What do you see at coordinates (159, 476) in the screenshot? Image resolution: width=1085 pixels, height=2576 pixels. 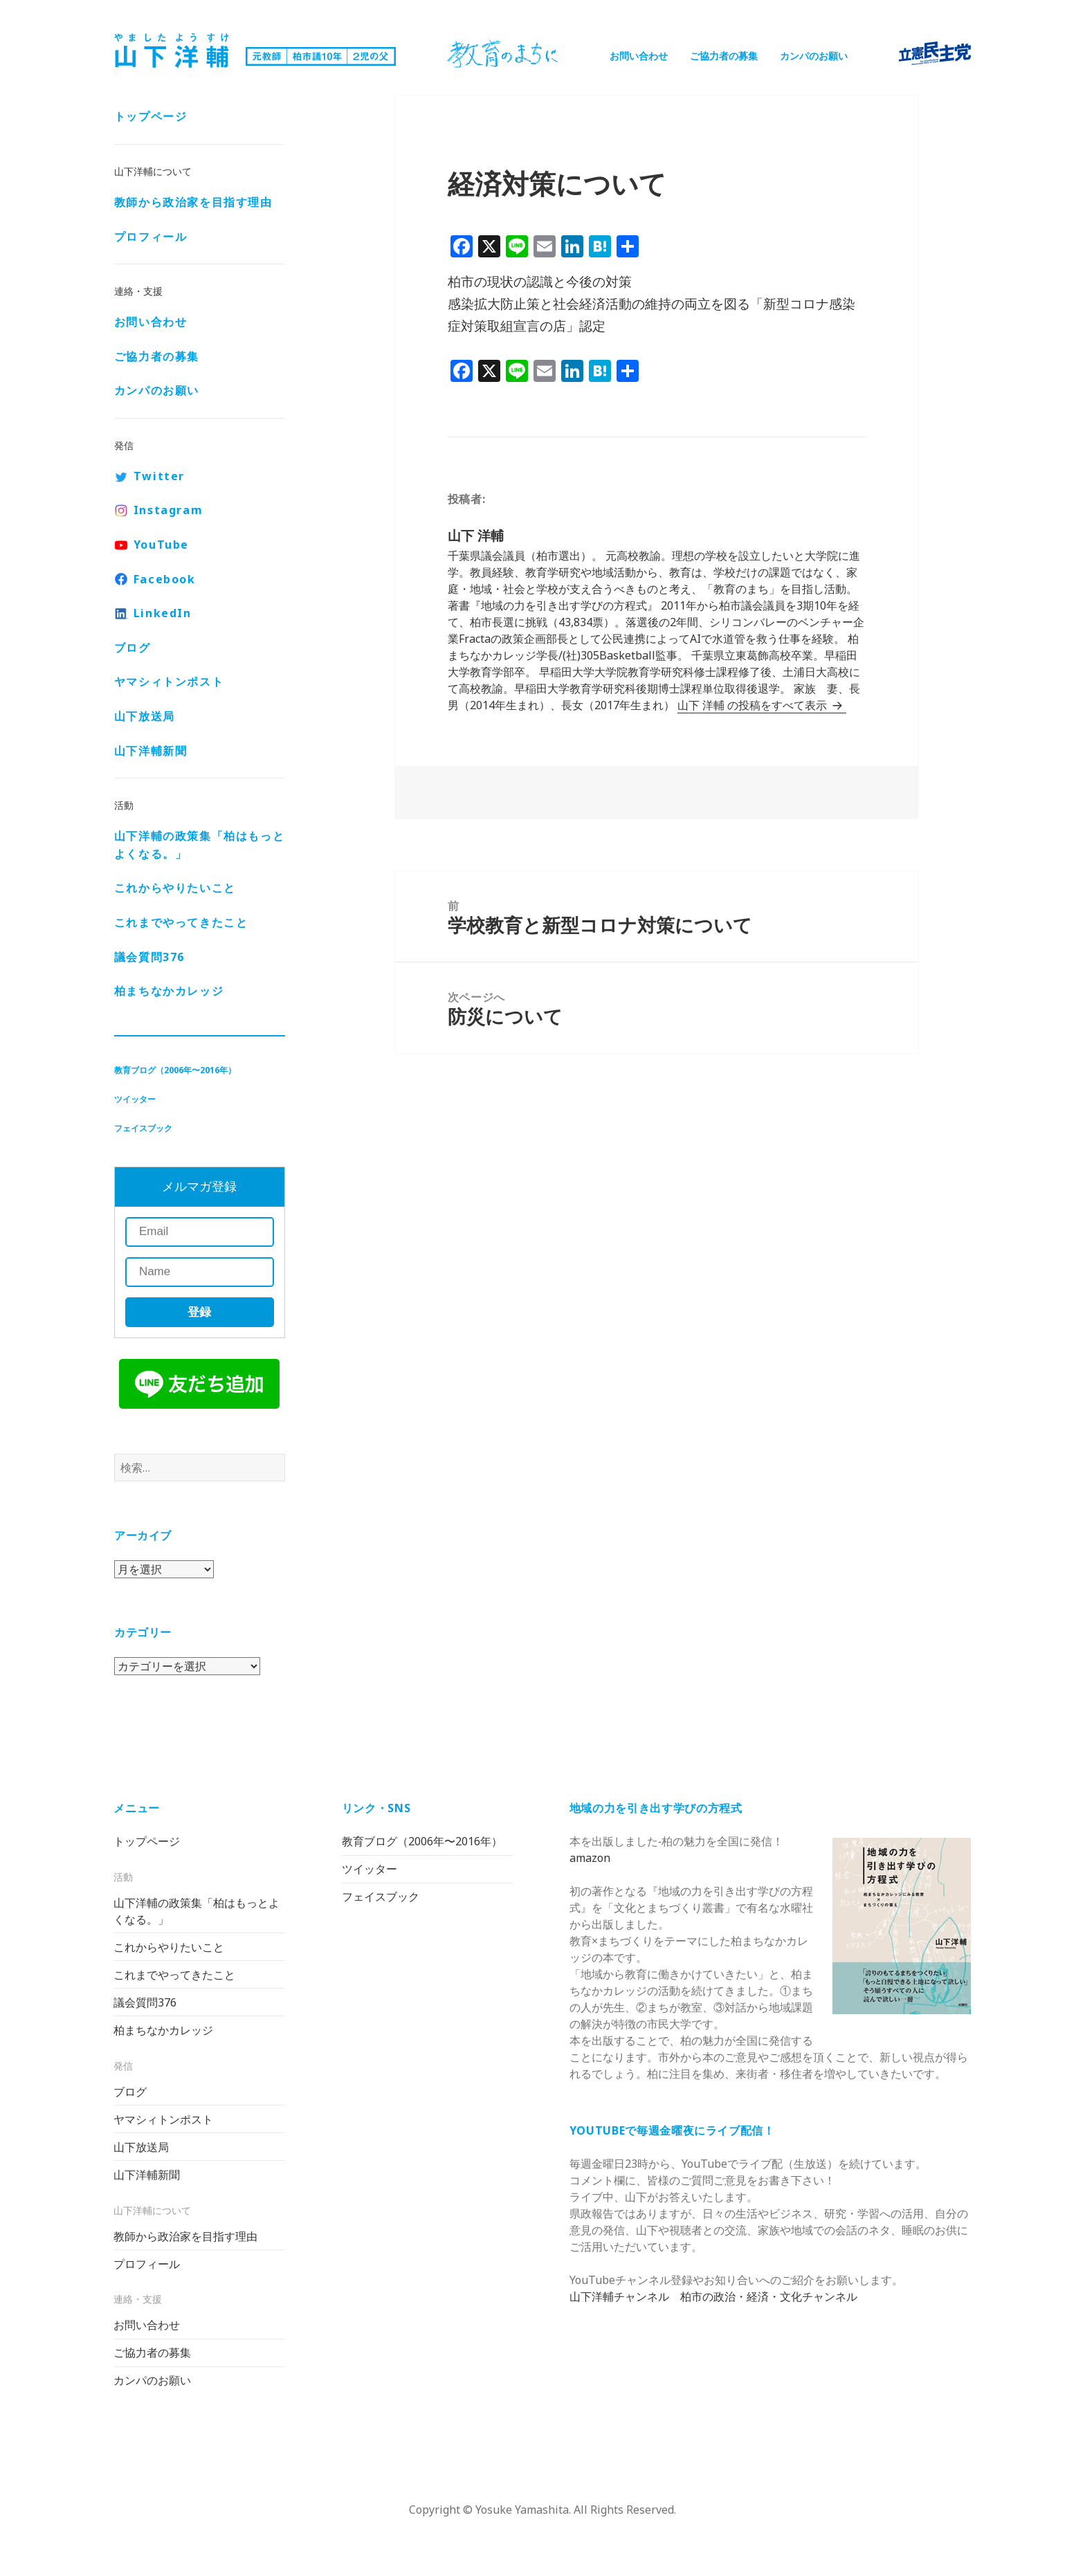 I see `Twitter` at bounding box center [159, 476].